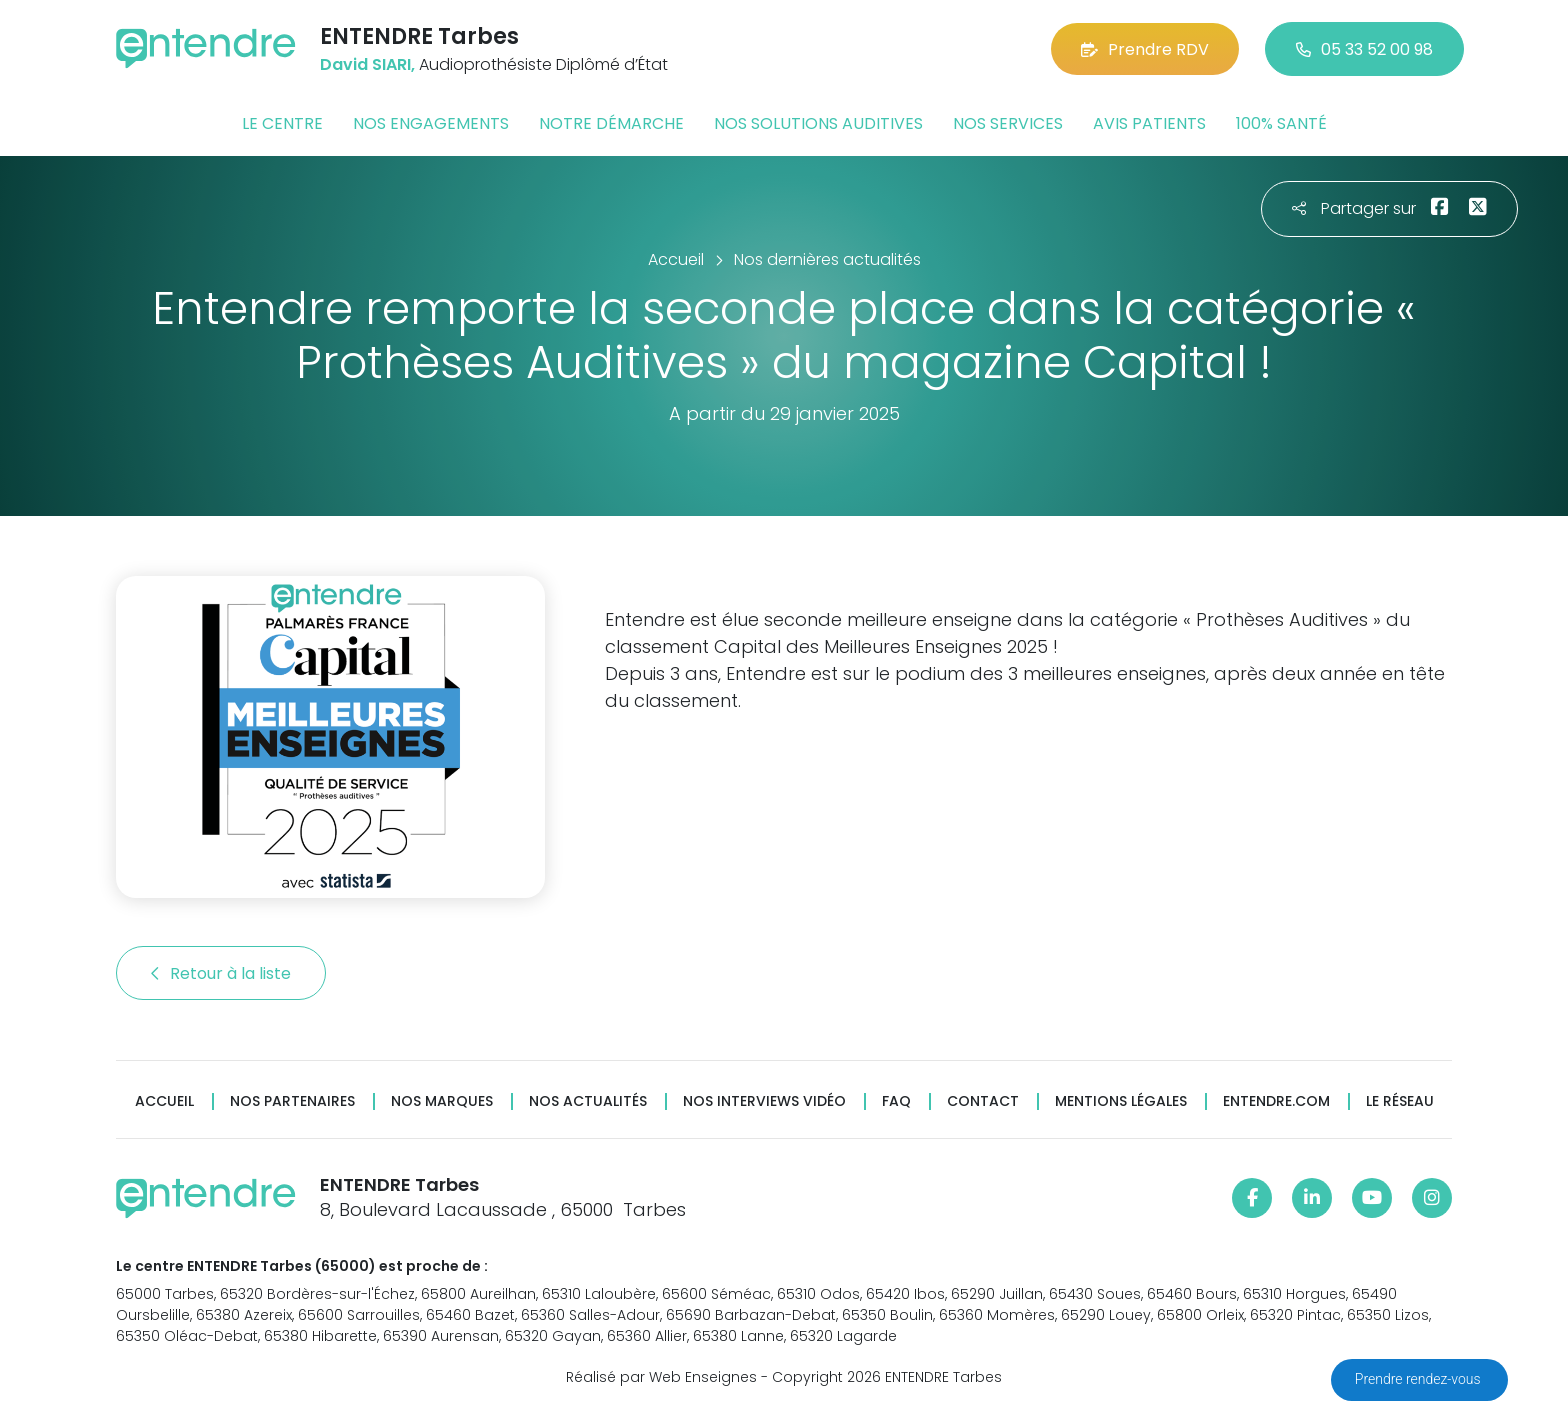 Image resolution: width=1568 pixels, height=1408 pixels. Describe the element at coordinates (1008, 123) in the screenshot. I see `Nos services` at that location.